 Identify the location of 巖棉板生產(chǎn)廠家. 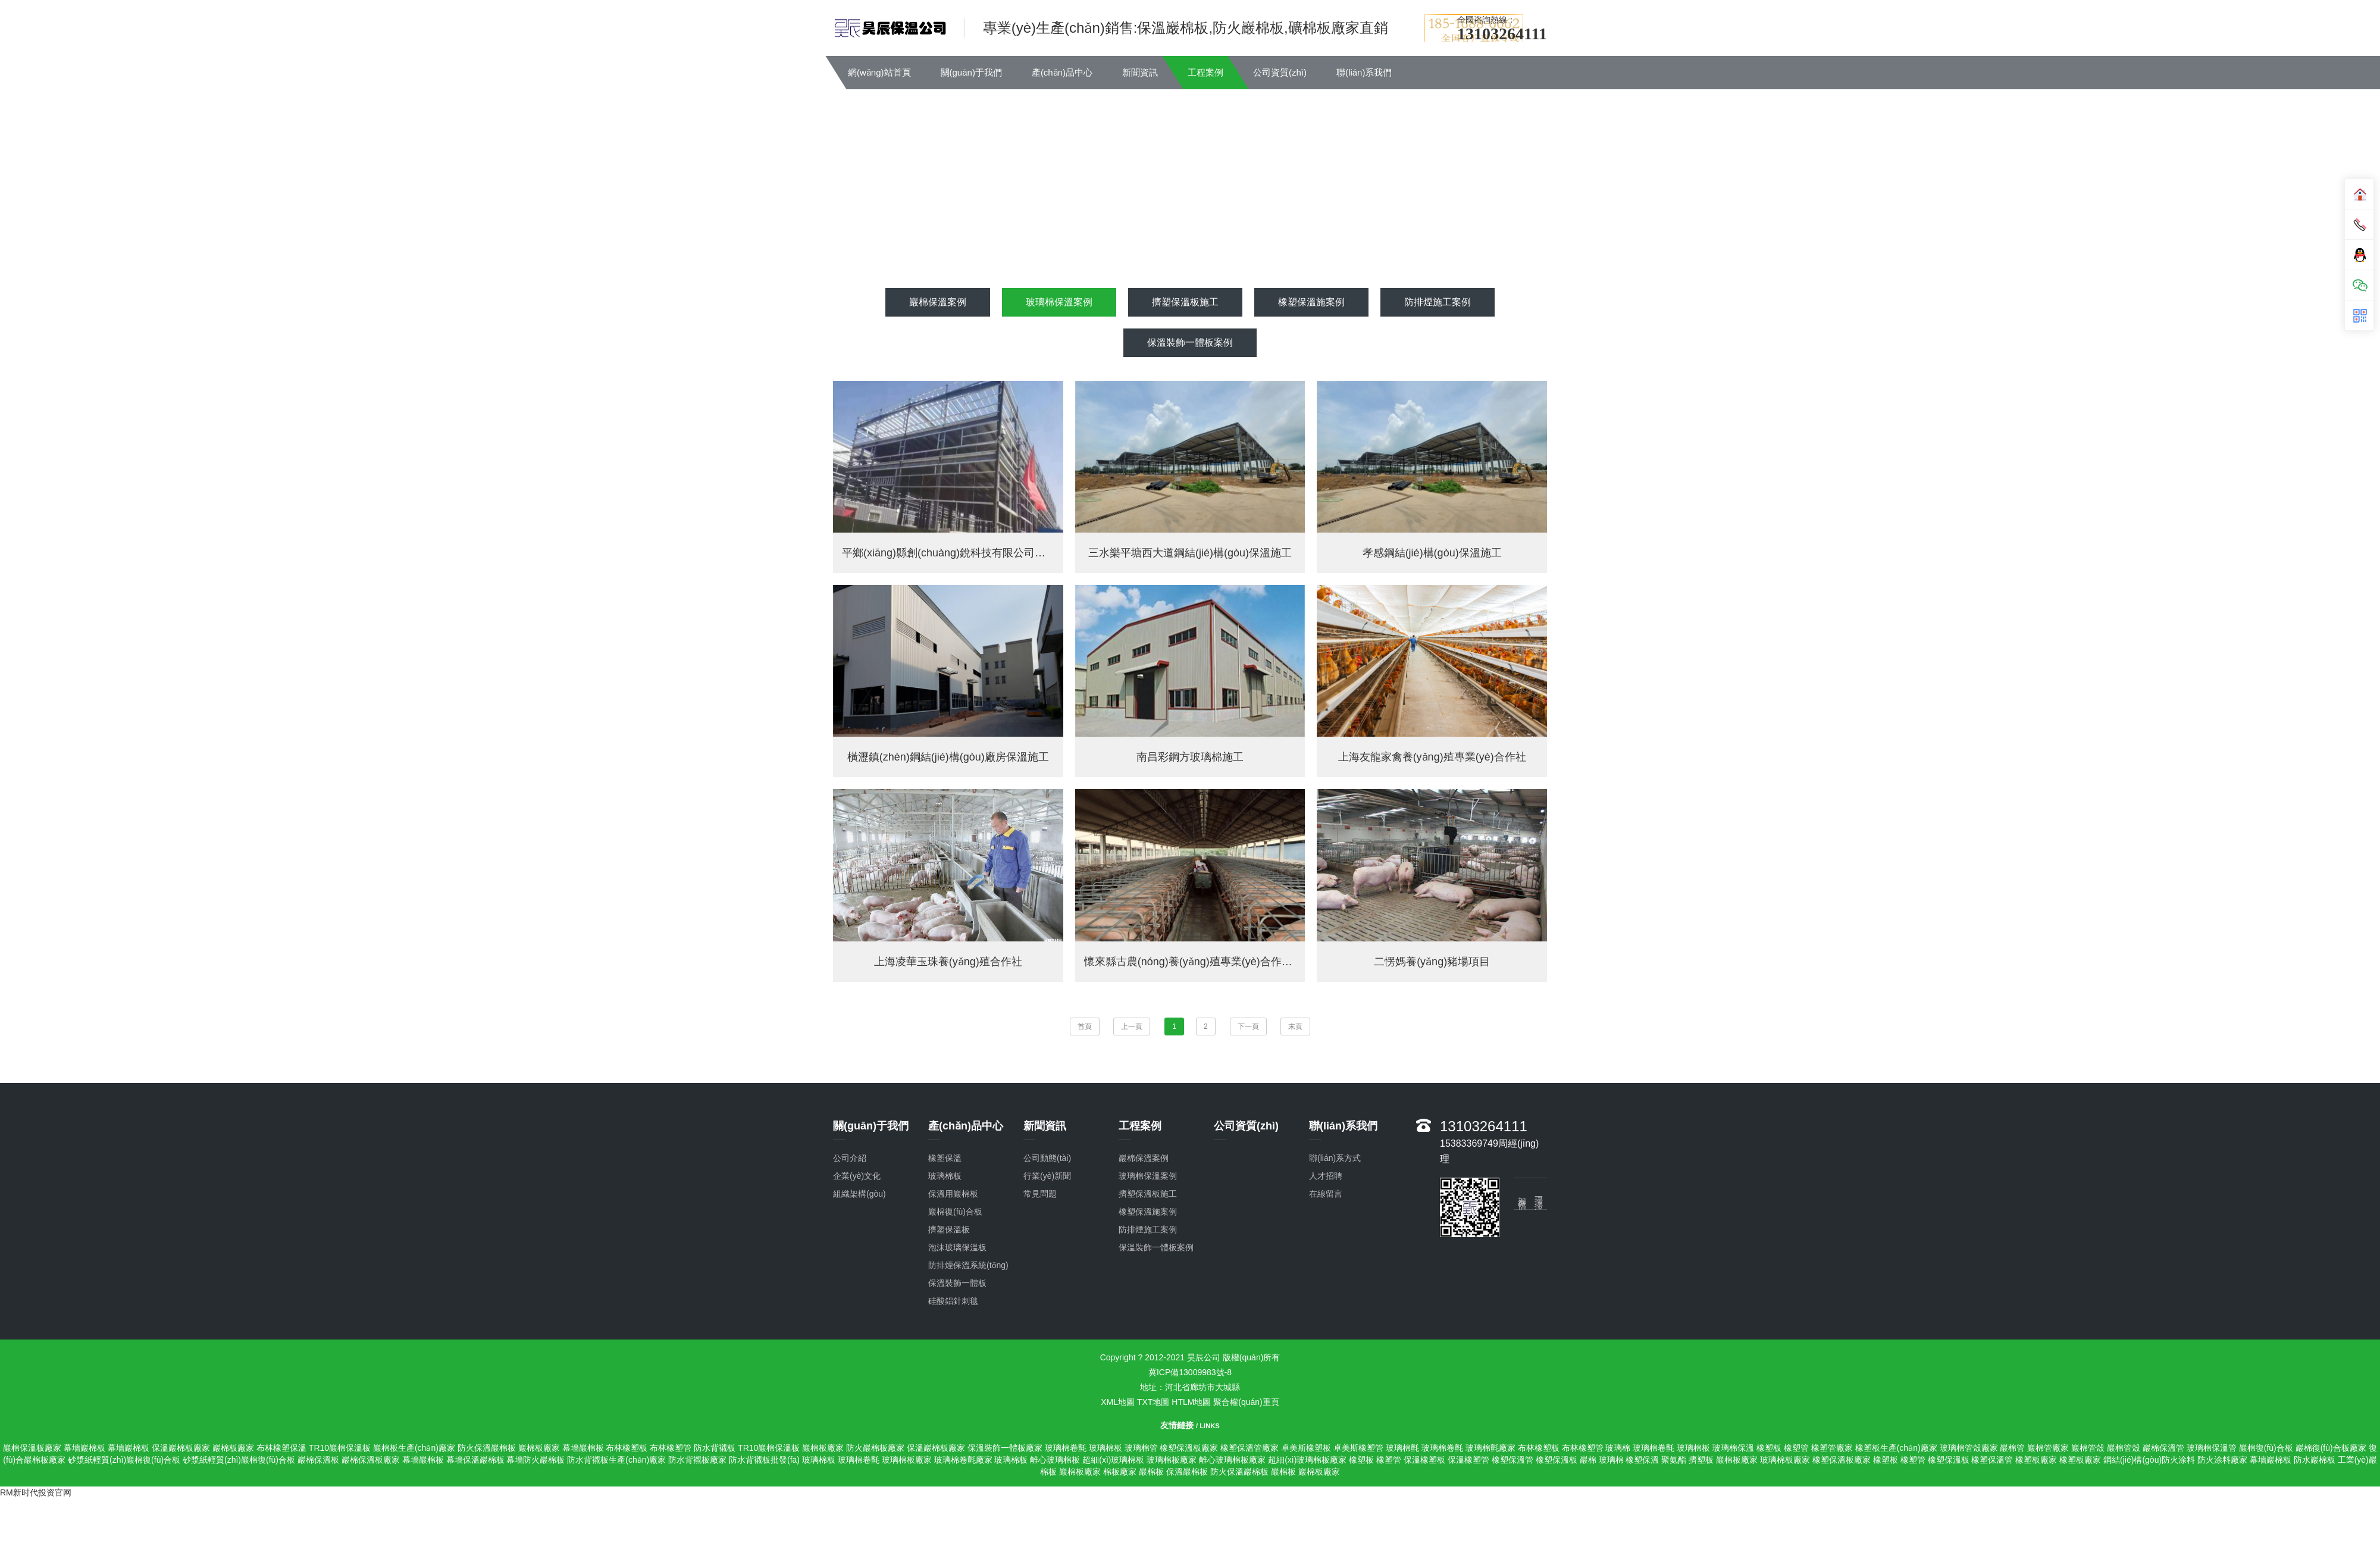
(414, 1448).